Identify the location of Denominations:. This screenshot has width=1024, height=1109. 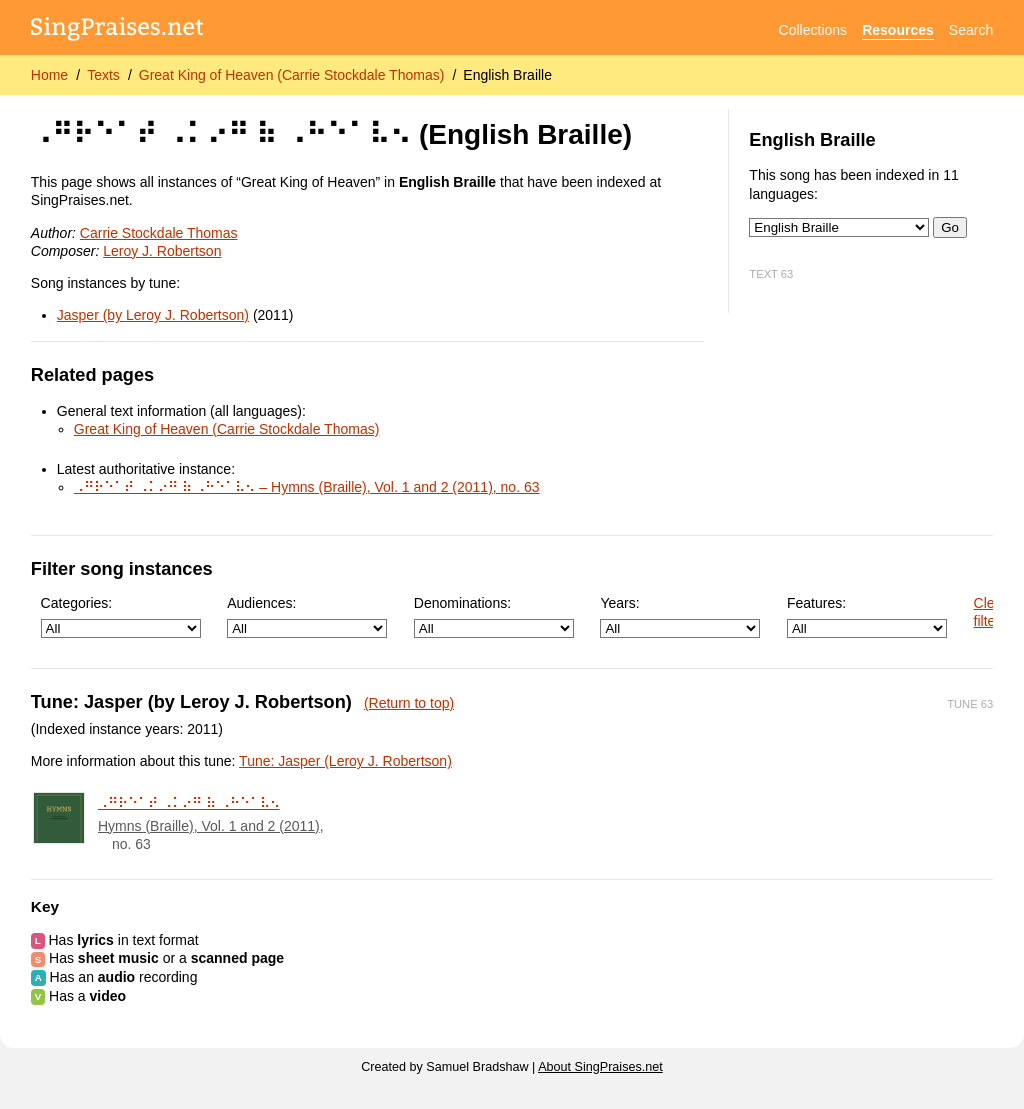
(494, 616).